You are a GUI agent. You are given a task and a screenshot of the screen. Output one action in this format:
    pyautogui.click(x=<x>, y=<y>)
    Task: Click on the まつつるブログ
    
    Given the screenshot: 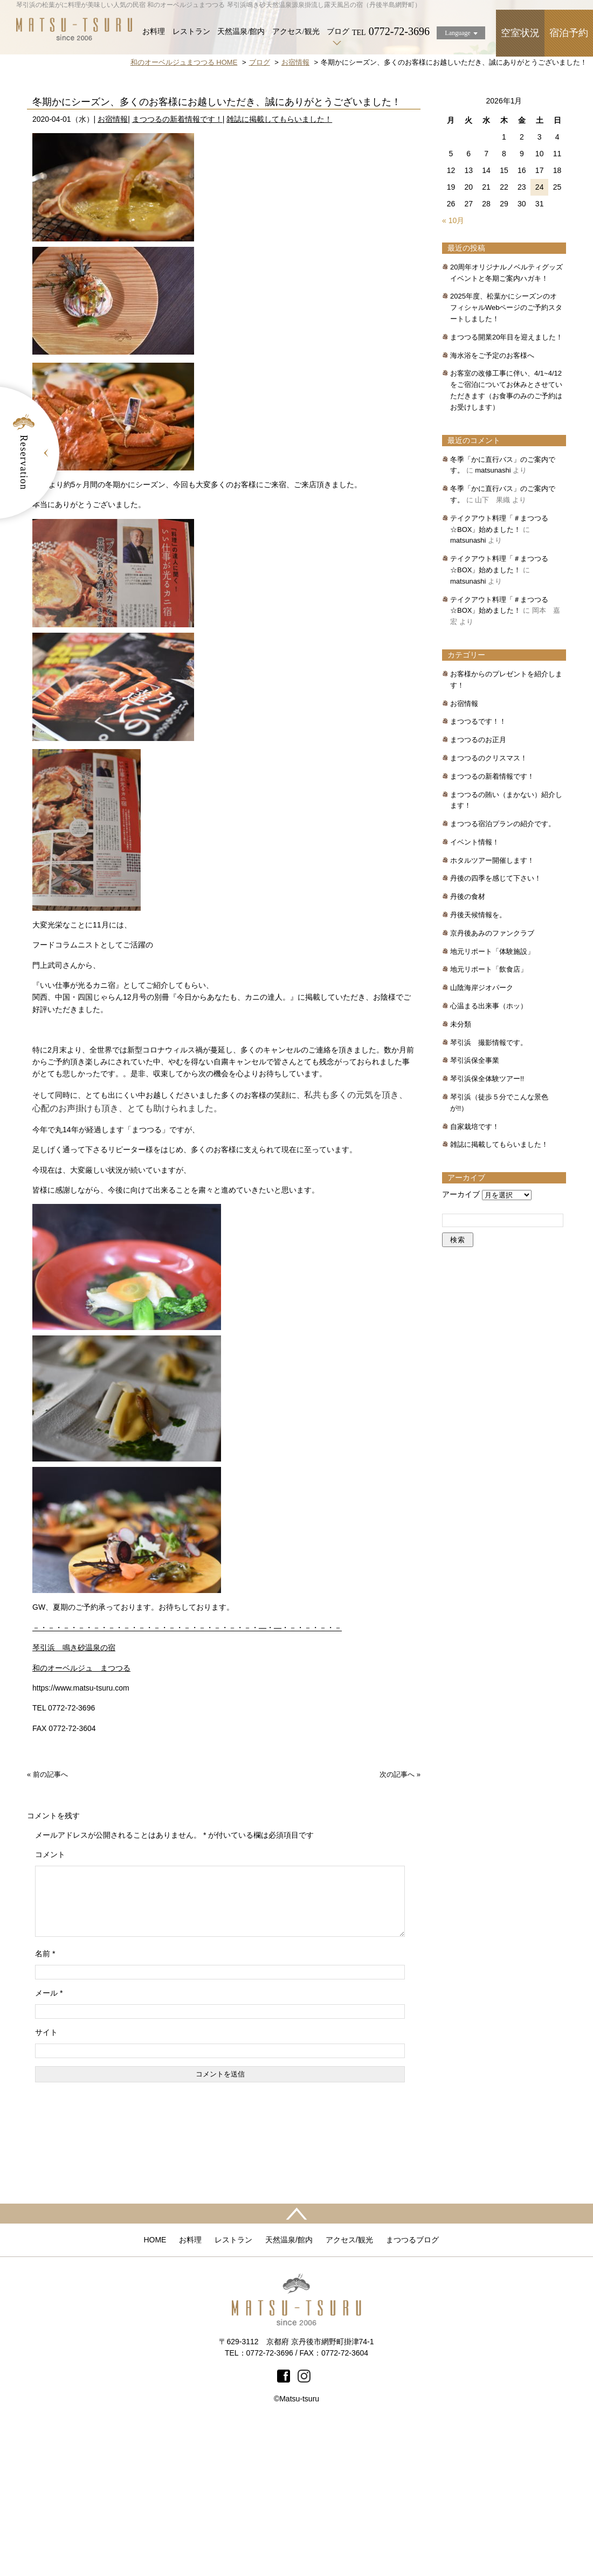 What is the action you would take?
    pyautogui.click(x=412, y=2403)
    